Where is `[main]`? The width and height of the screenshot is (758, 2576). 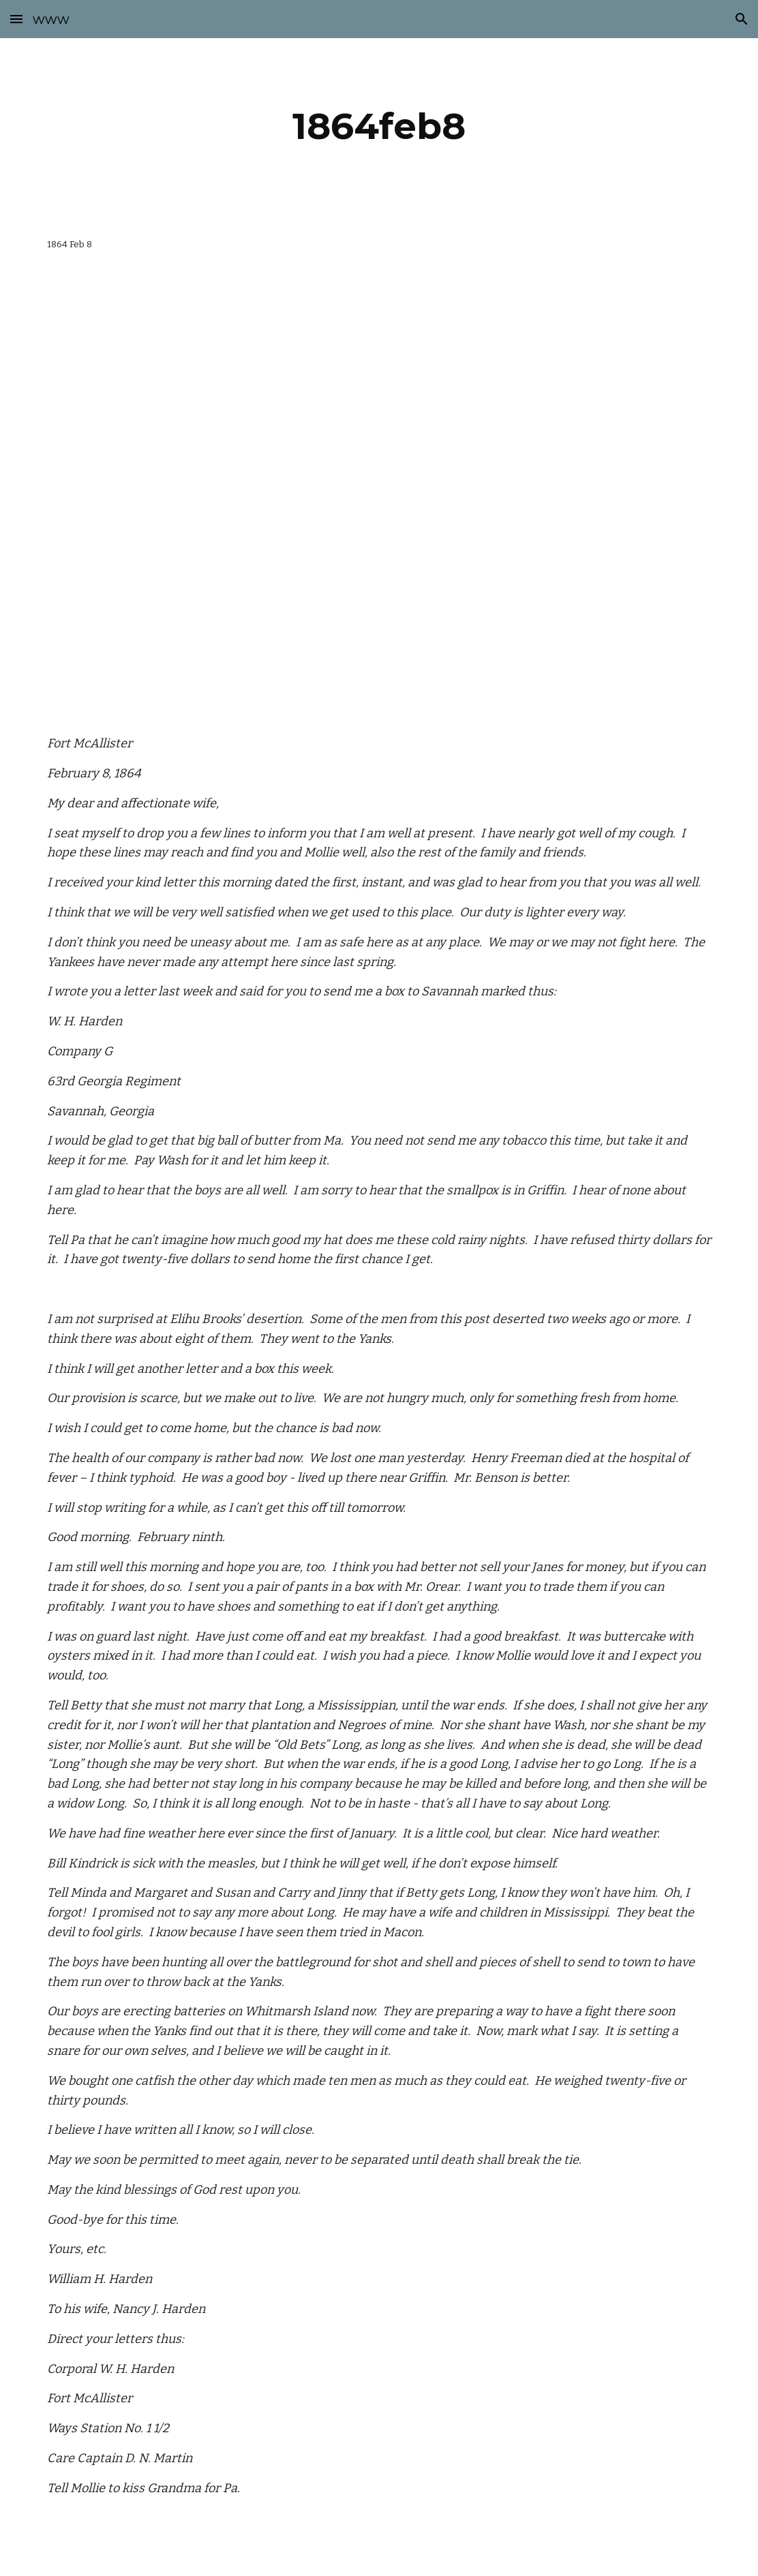 [main] is located at coordinates (379, 126).